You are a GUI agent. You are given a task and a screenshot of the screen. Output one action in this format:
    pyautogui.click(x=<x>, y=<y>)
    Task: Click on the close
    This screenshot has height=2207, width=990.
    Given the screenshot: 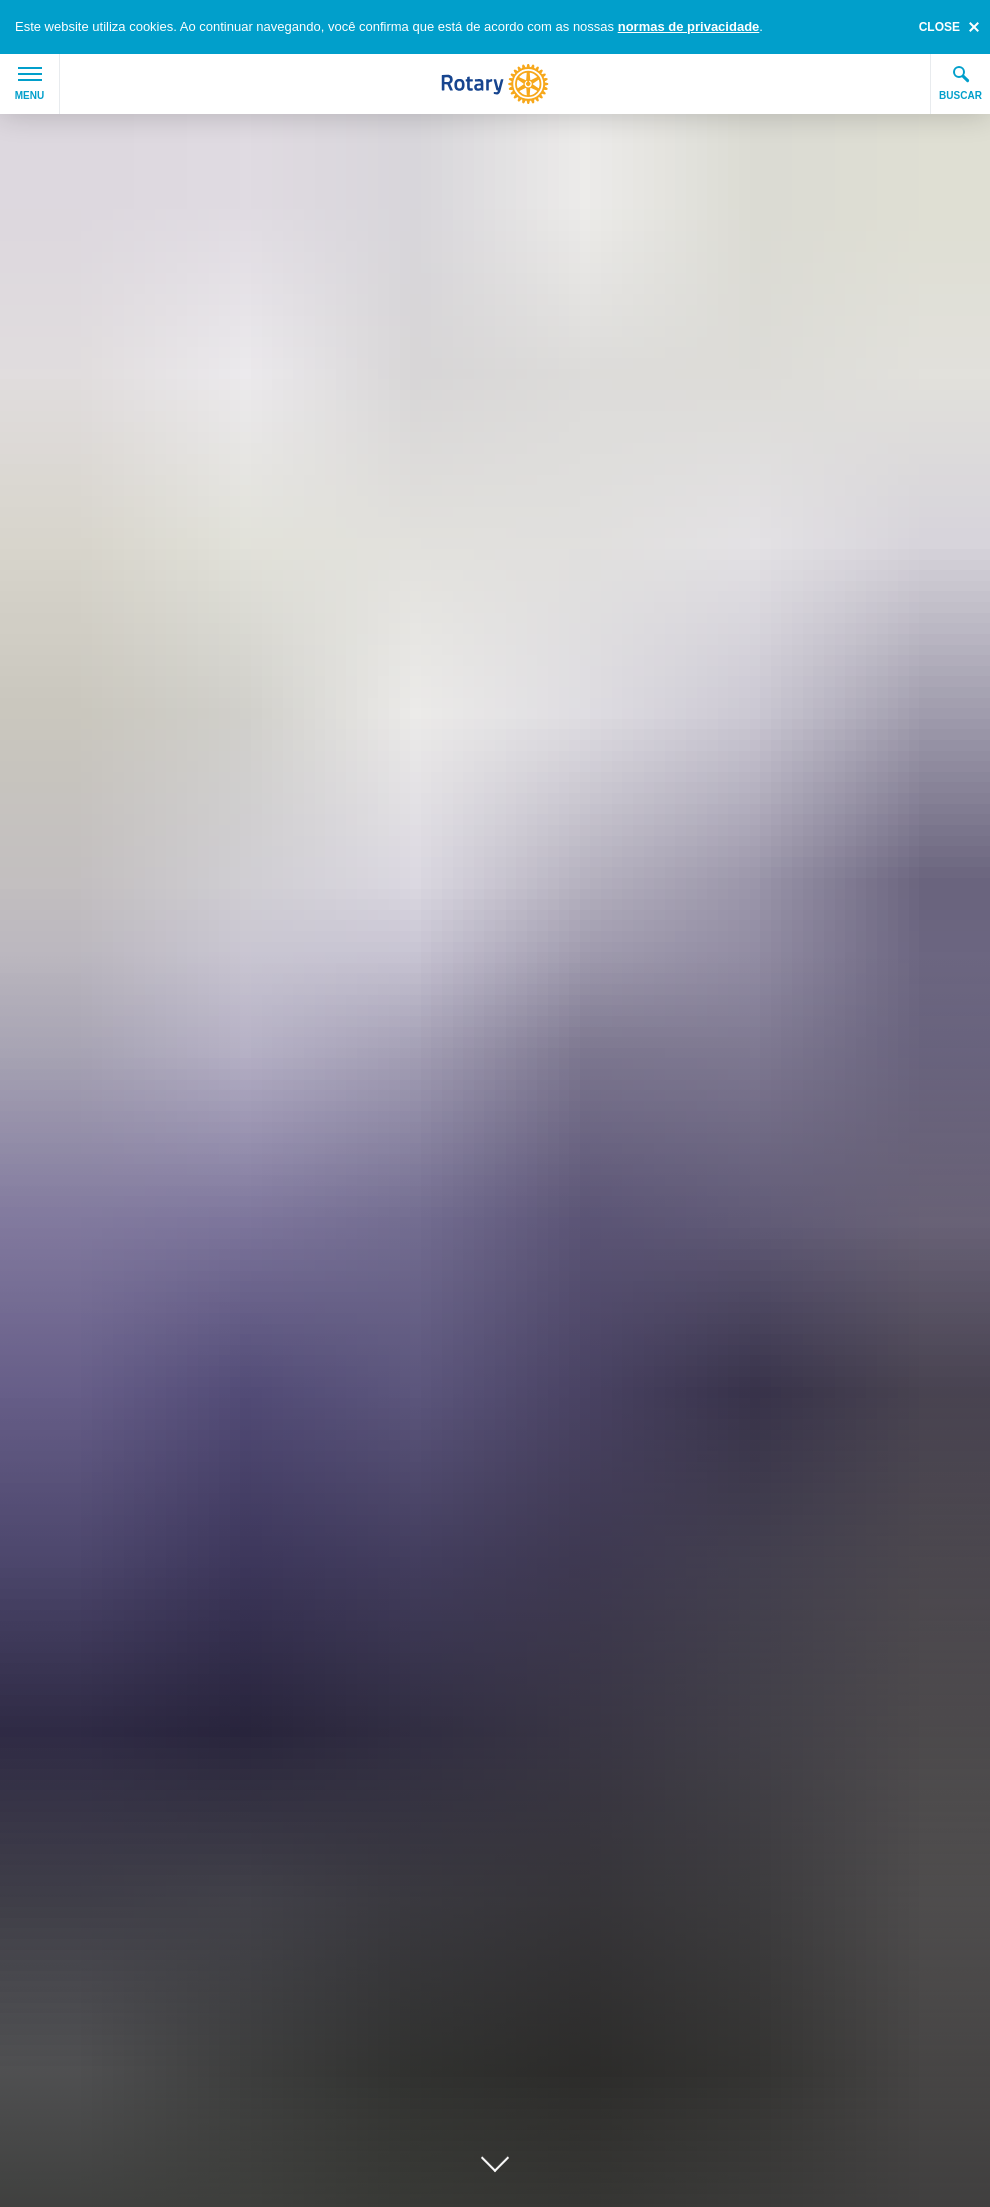 What is the action you would take?
    pyautogui.click(x=939, y=27)
    